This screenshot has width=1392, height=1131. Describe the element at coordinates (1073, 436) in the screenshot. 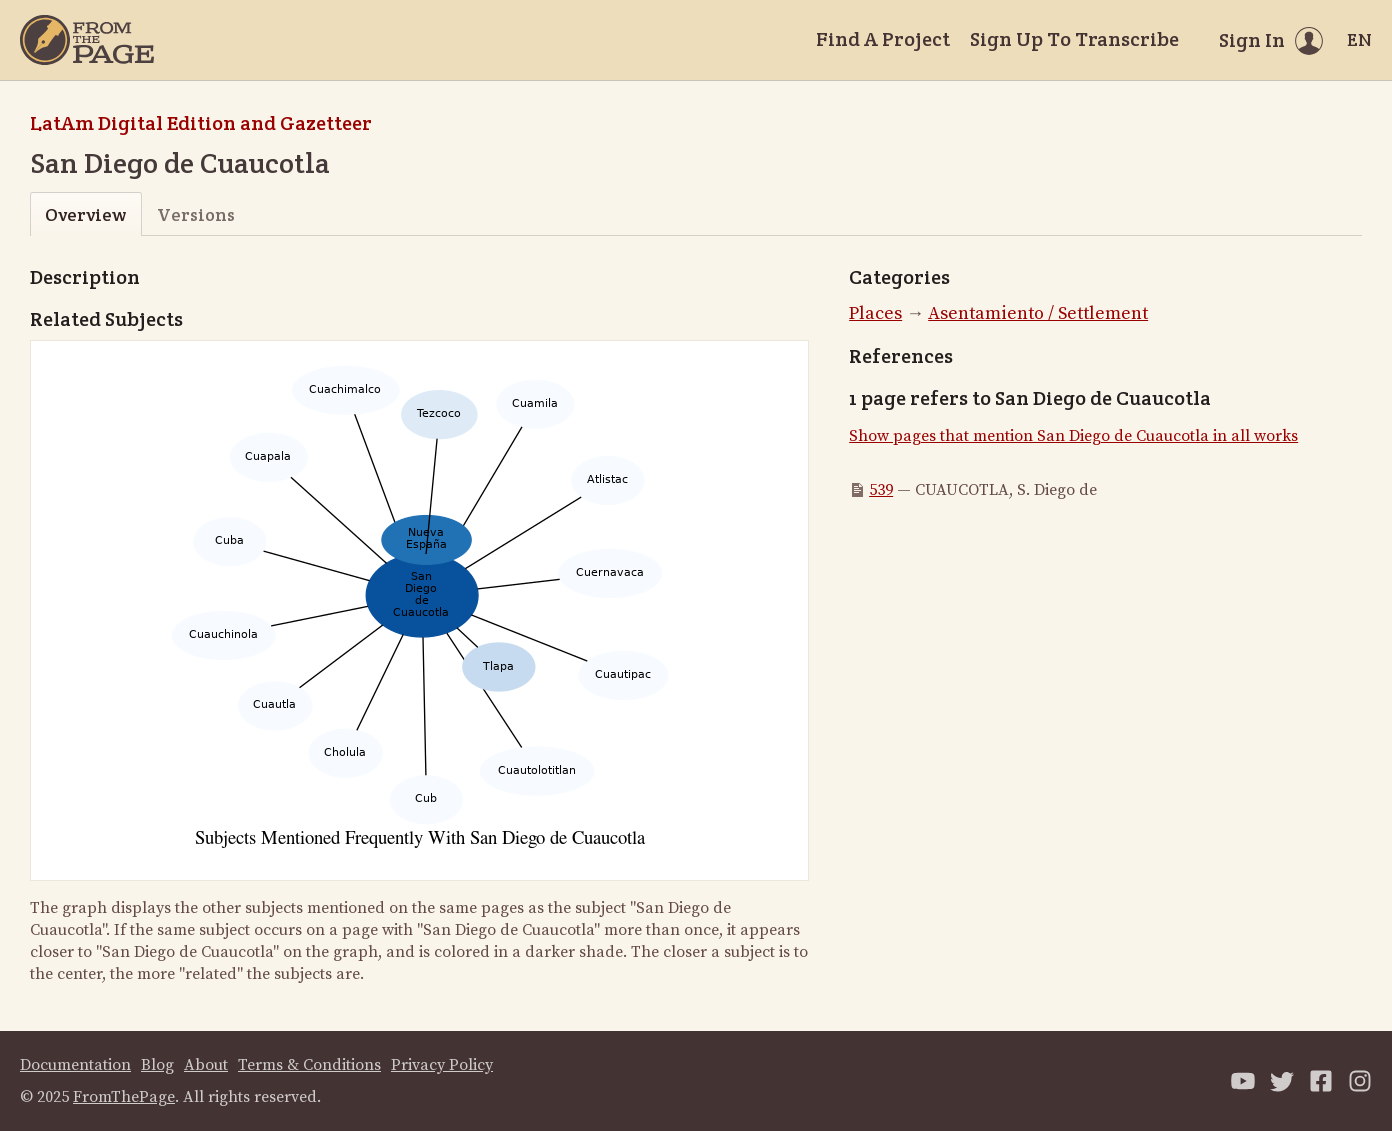

I see `Show pages that mention San Diego de Cuaucotla in all works` at that location.